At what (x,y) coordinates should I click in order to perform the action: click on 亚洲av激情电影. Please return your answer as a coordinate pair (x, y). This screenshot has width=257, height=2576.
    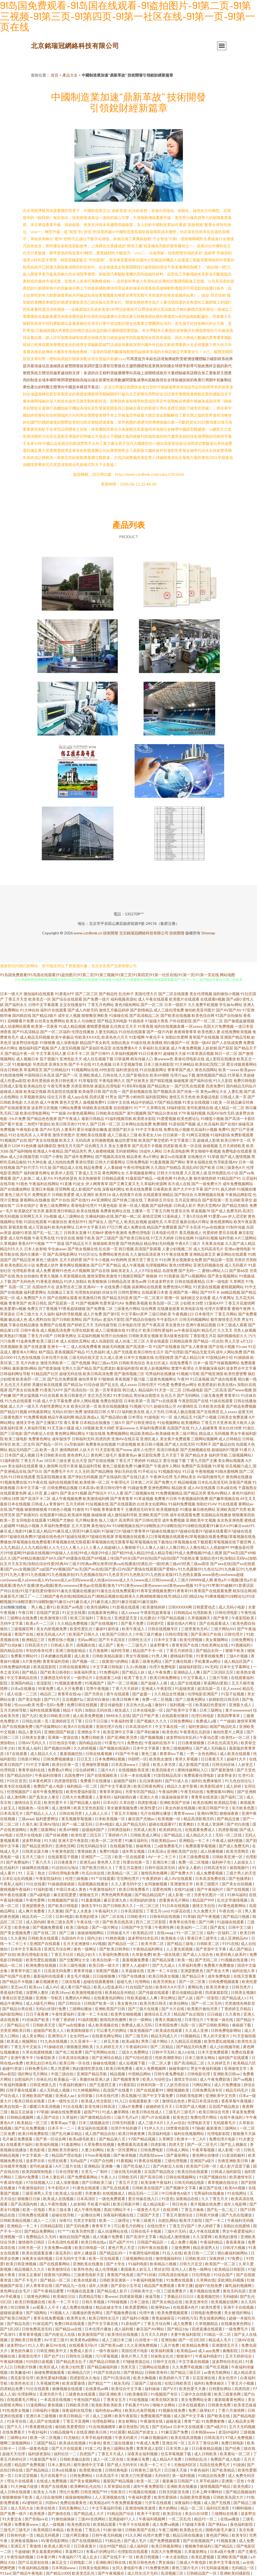
    Looking at the image, I should click on (237, 1248).